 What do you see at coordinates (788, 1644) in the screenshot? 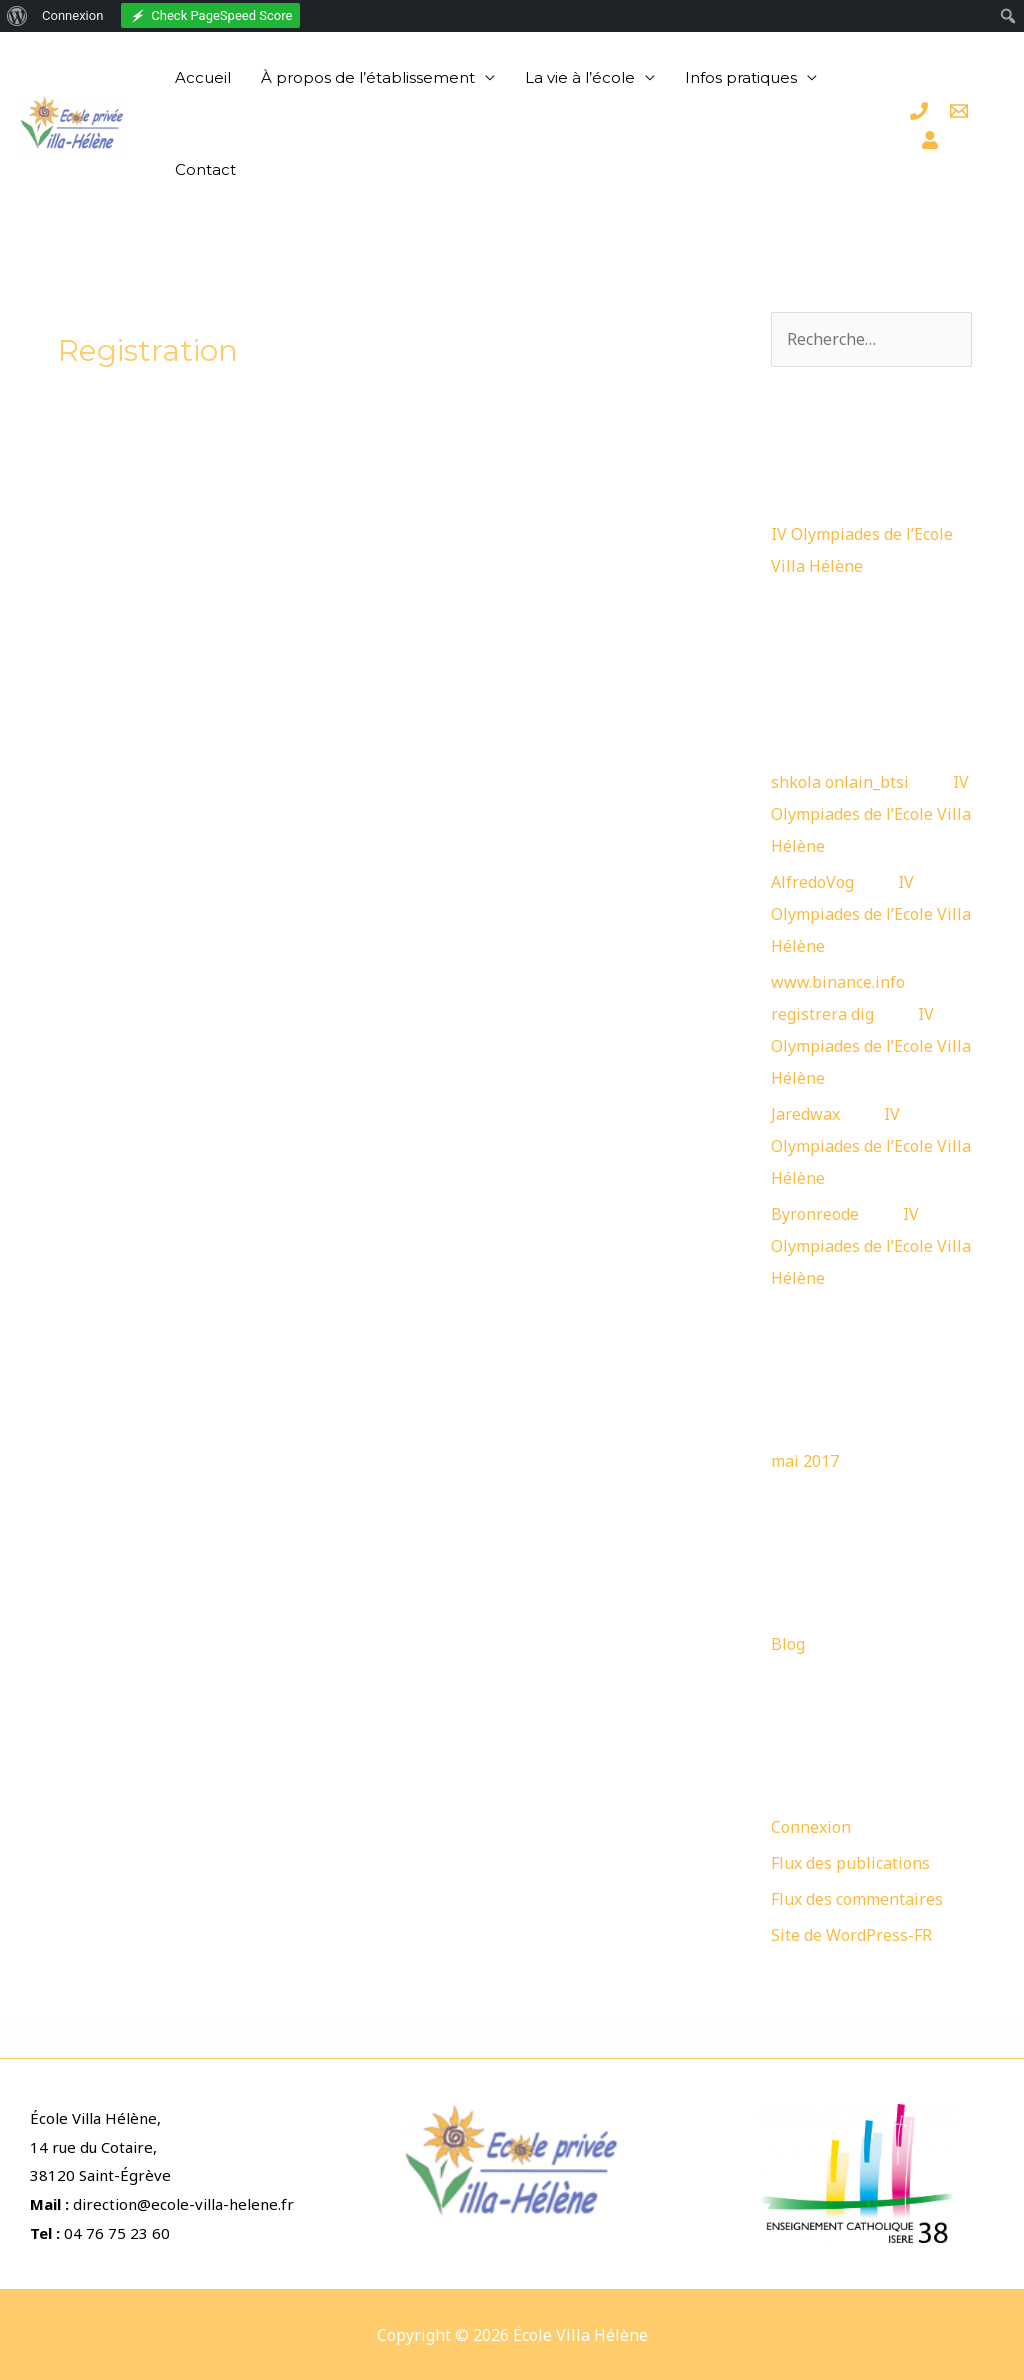
I see `Blog` at bounding box center [788, 1644].